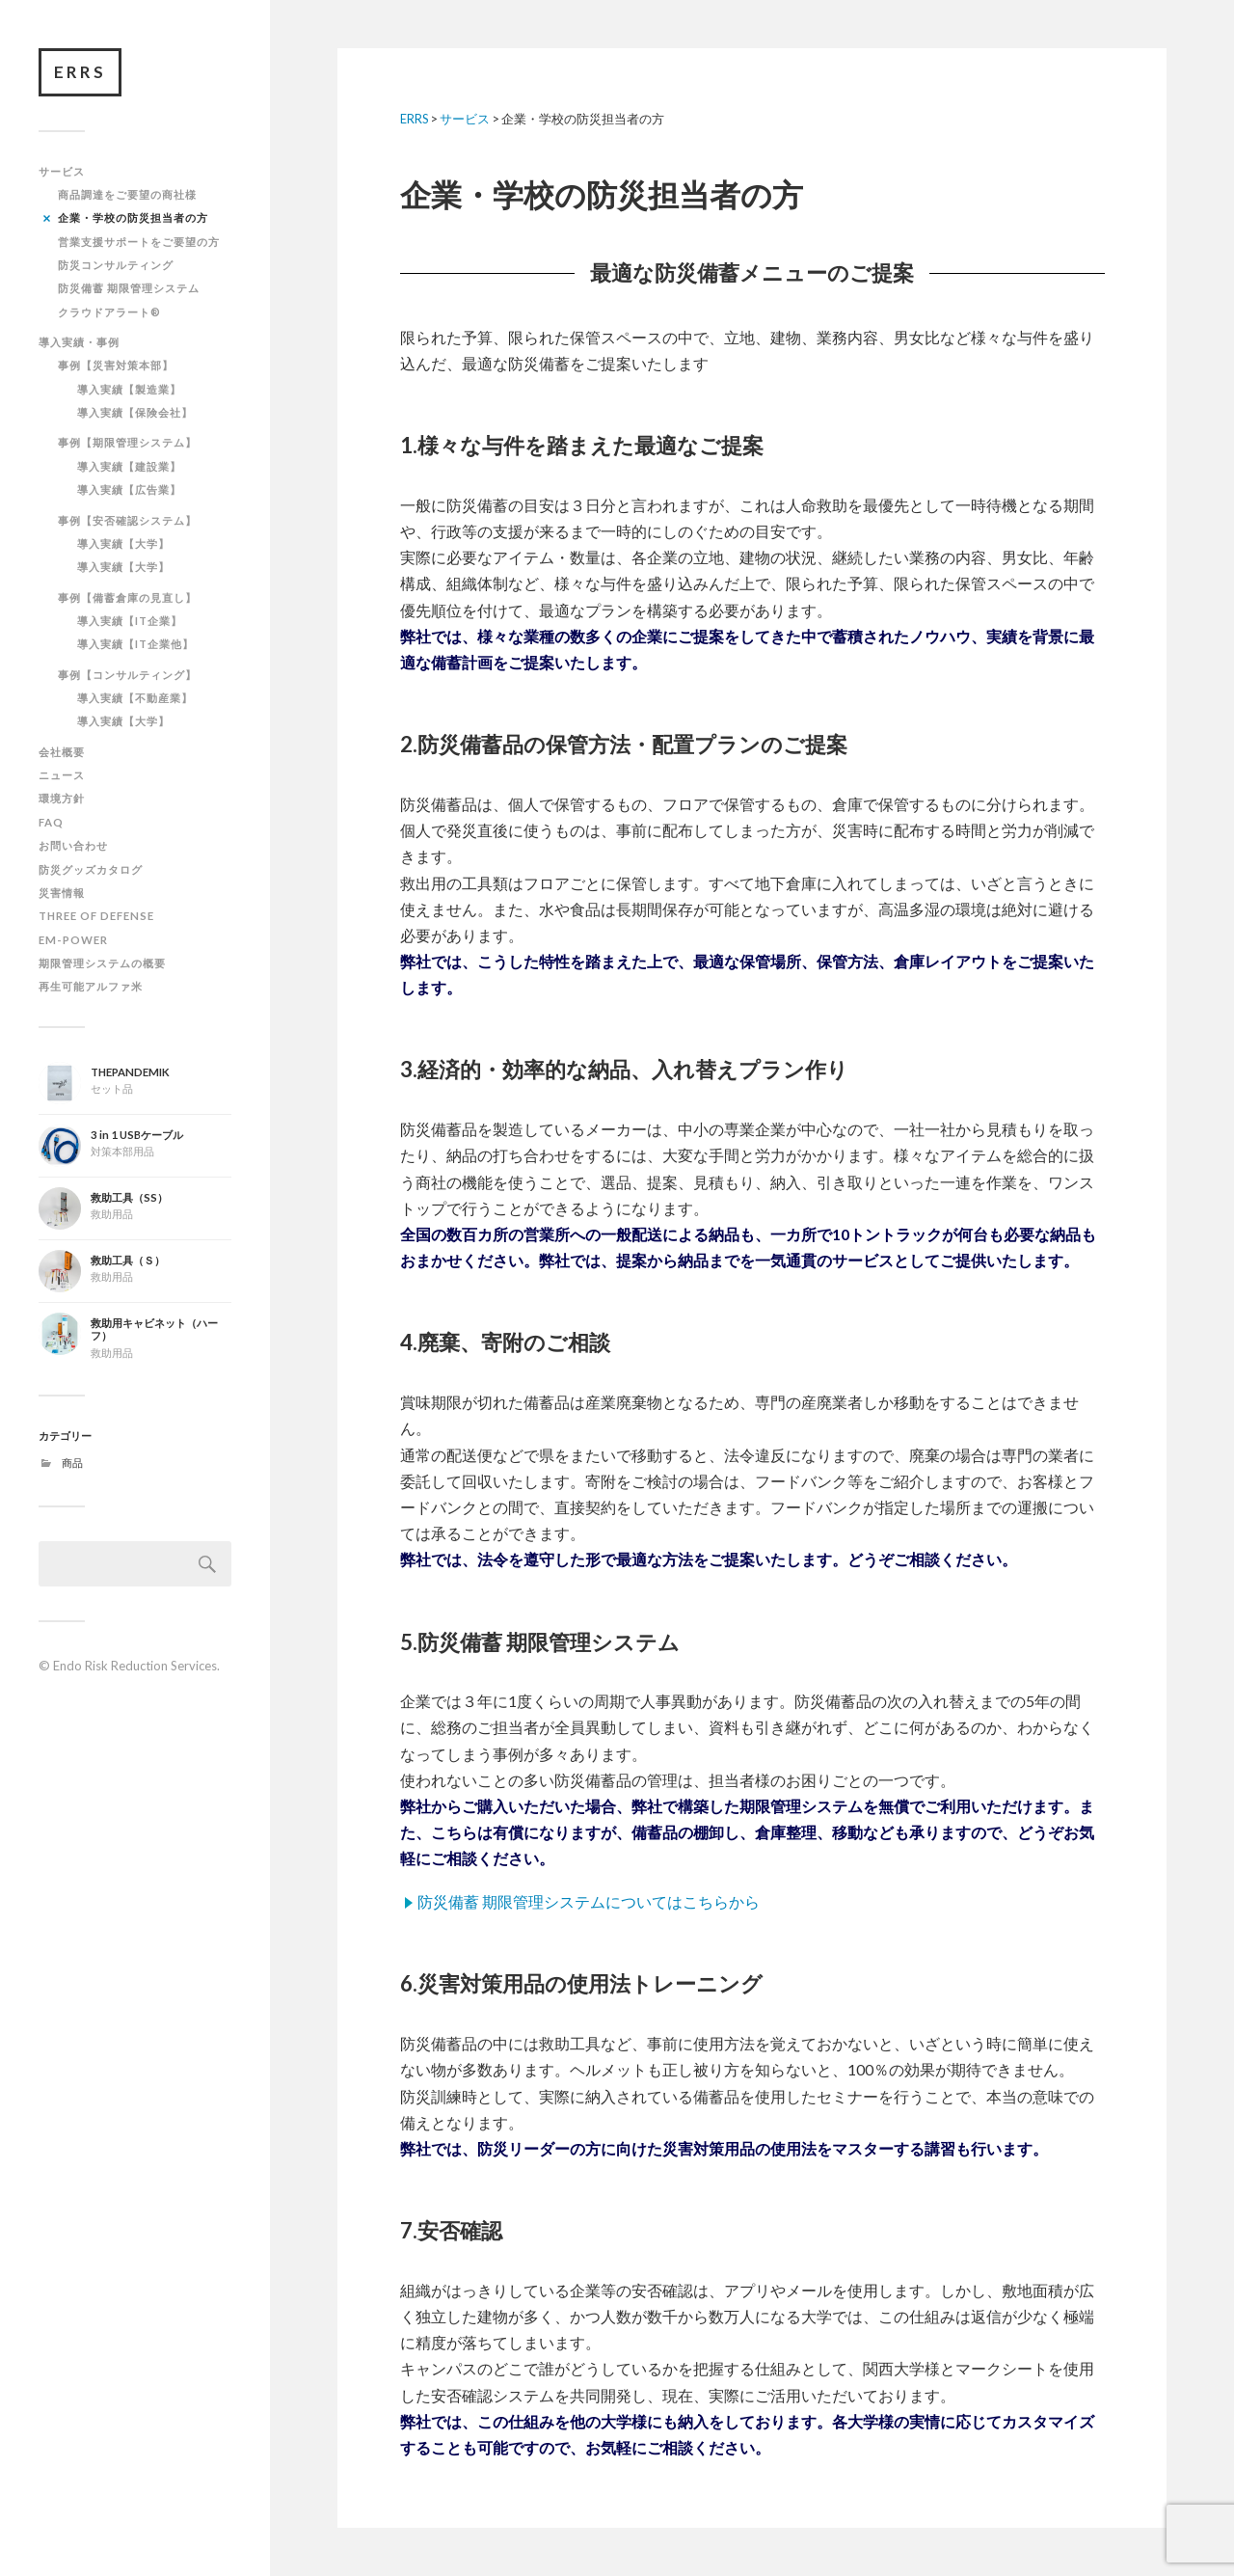 The image size is (1234, 2576). I want to click on 再生可能アルファ米, so click(91, 986).